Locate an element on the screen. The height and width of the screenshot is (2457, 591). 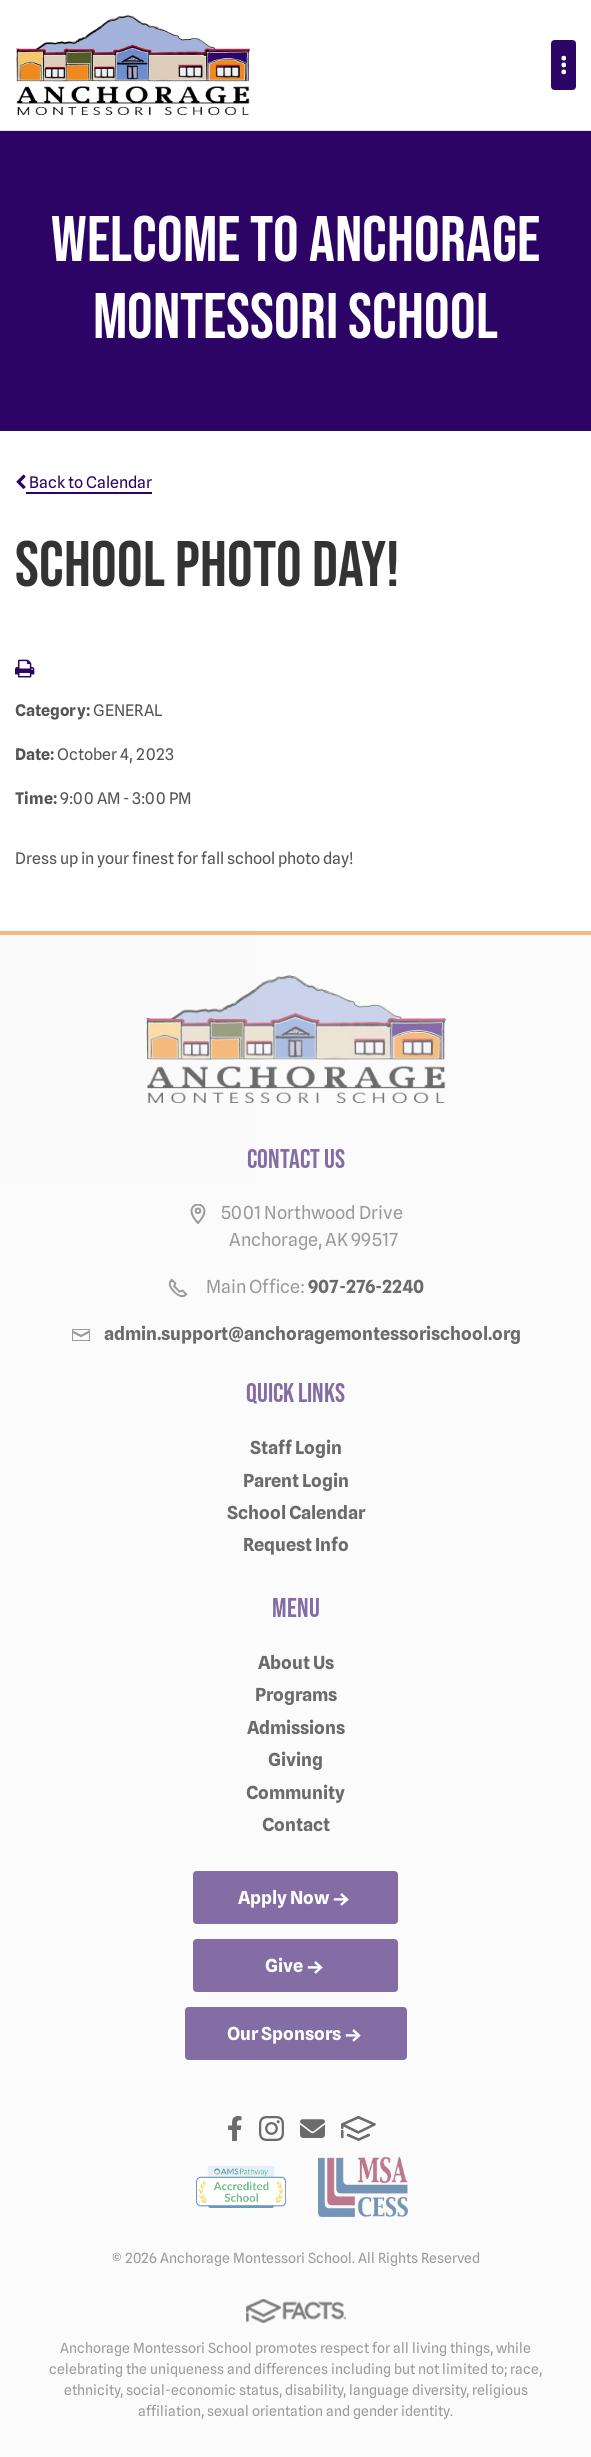
admin.support@anchoragemontessorischool.org is located at coordinates (312, 1333).